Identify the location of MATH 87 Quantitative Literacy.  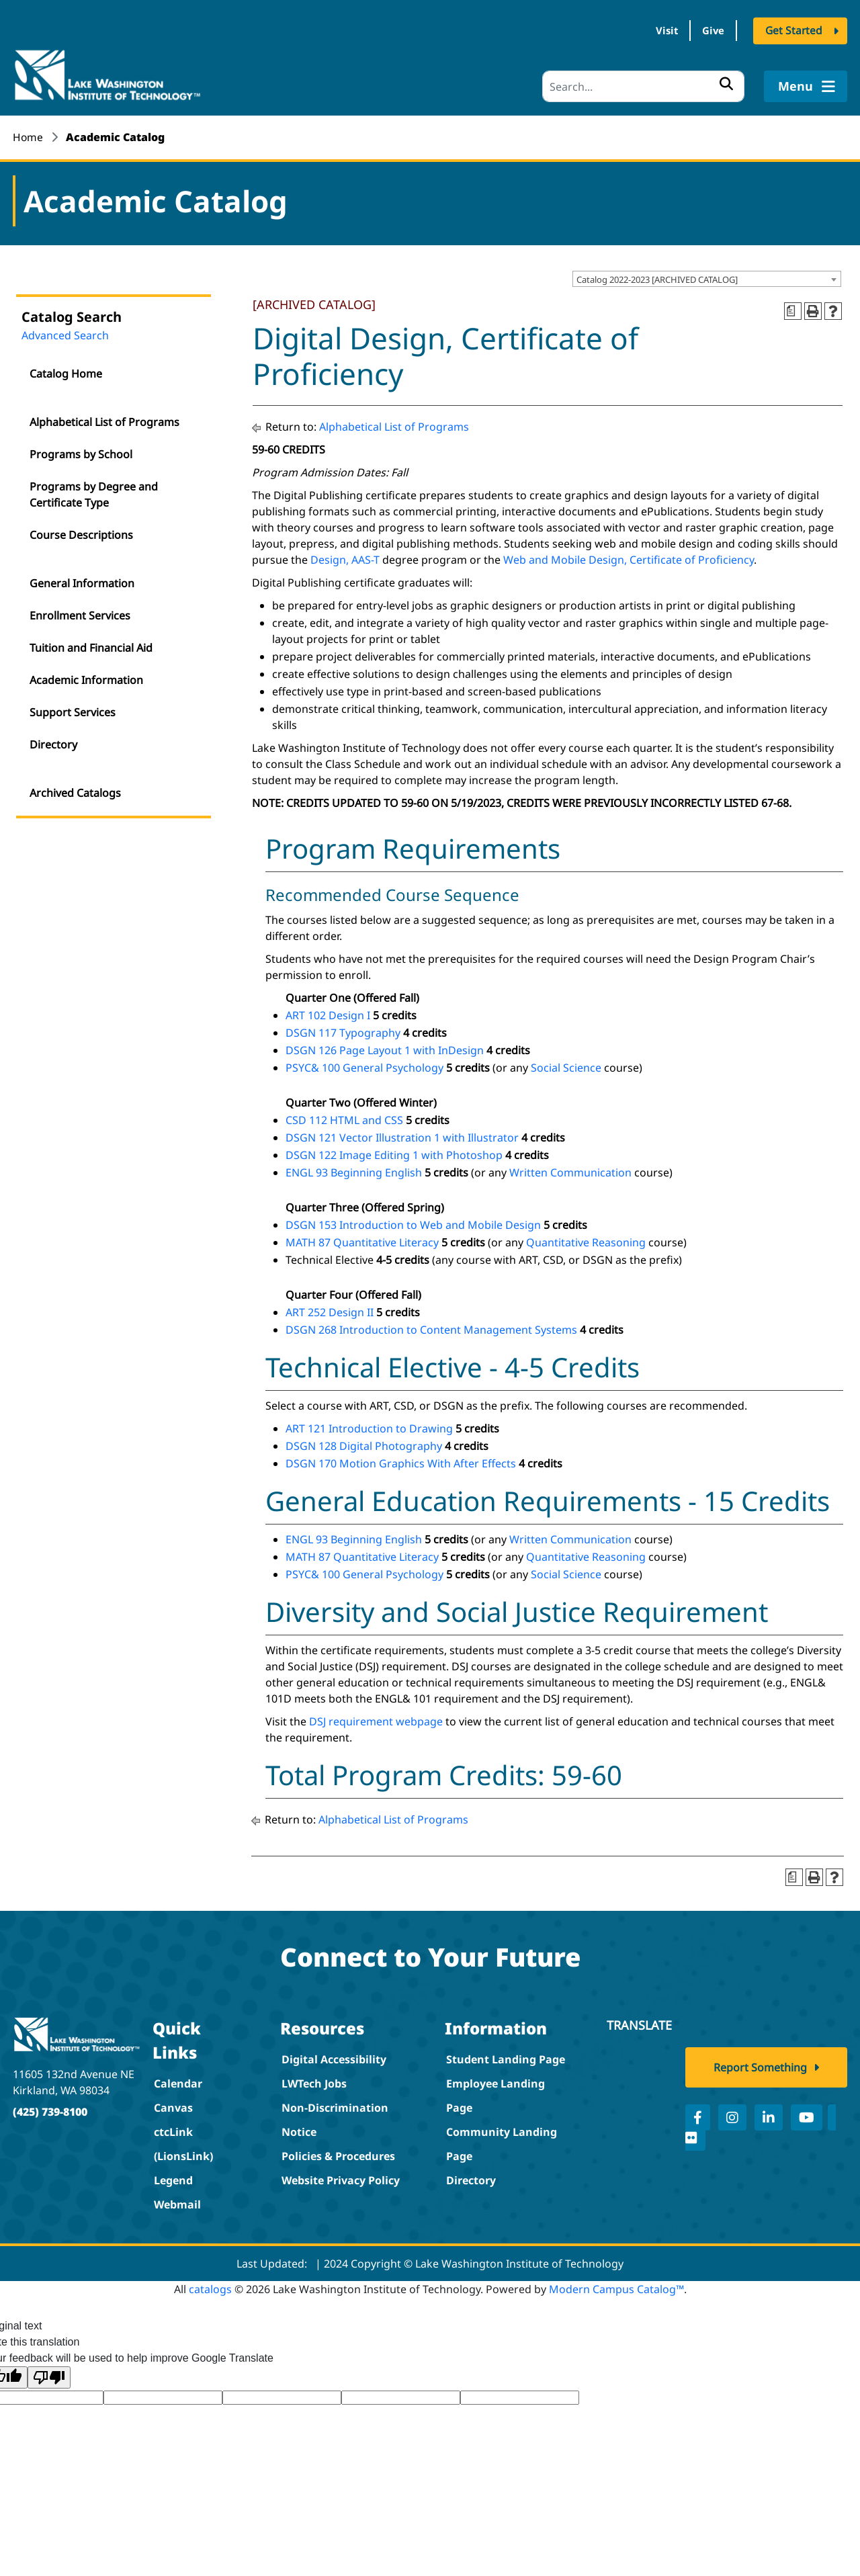
(362, 1239).